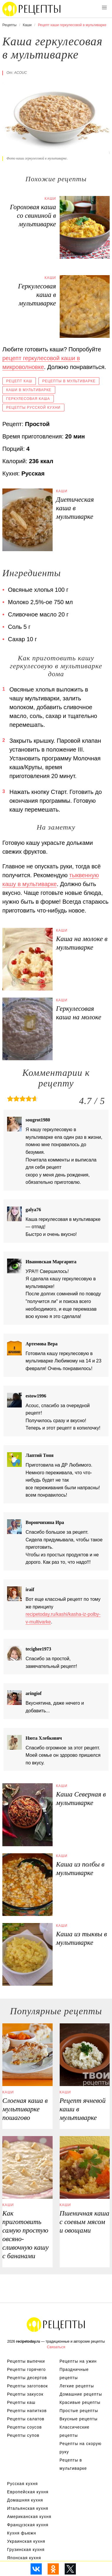 The width and height of the screenshot is (112, 2576). Describe the element at coordinates (81, 2394) in the screenshot. I see `Домашние рецепты` at that location.